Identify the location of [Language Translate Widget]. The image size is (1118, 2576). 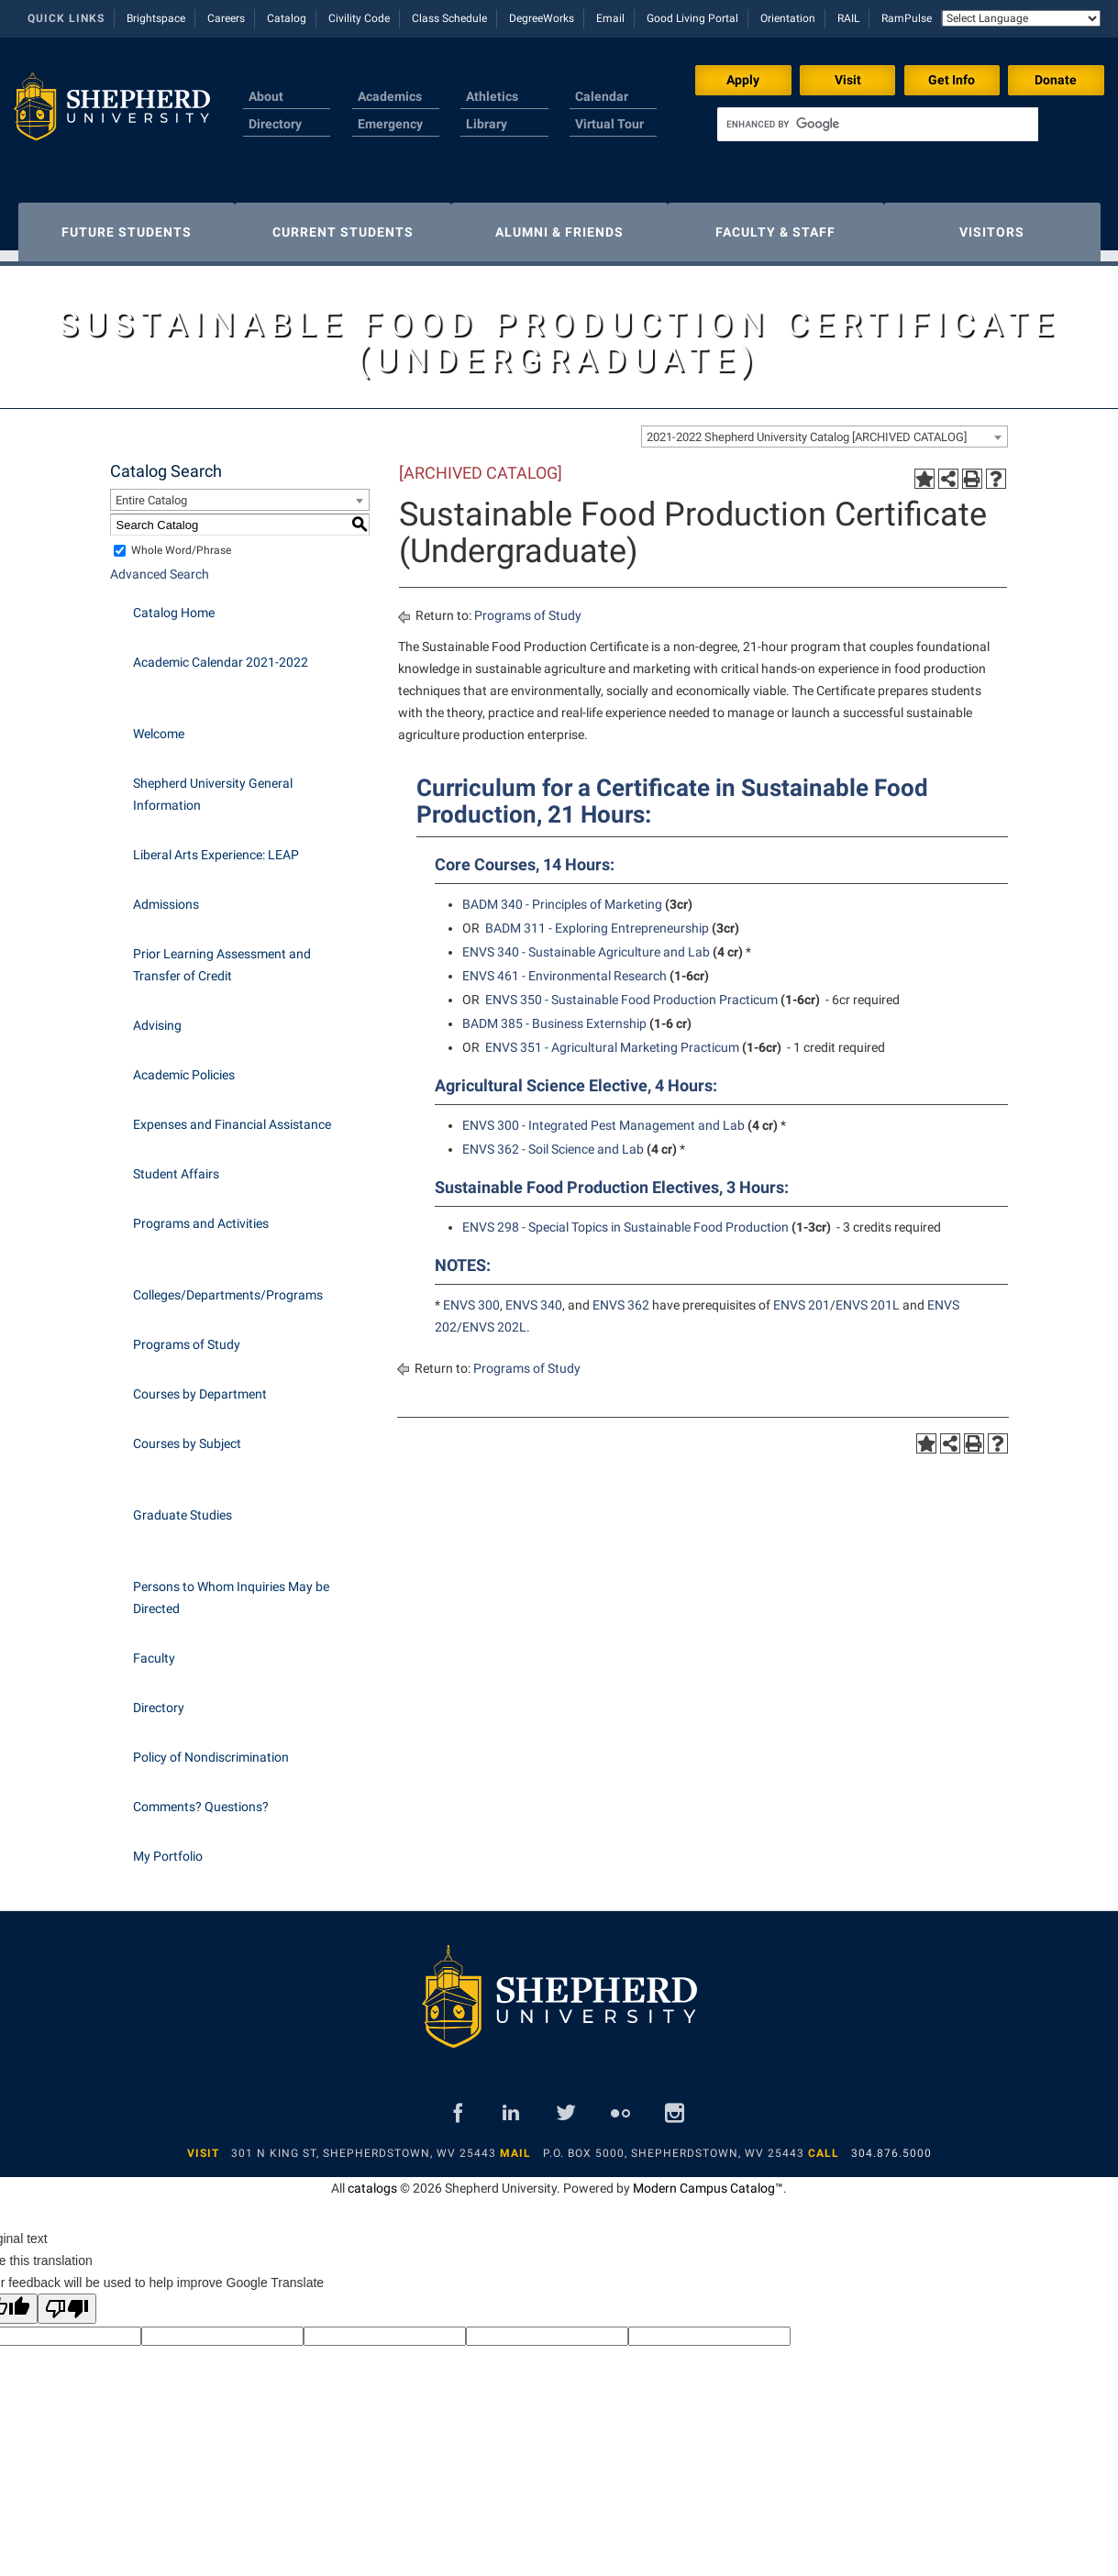
(1021, 18).